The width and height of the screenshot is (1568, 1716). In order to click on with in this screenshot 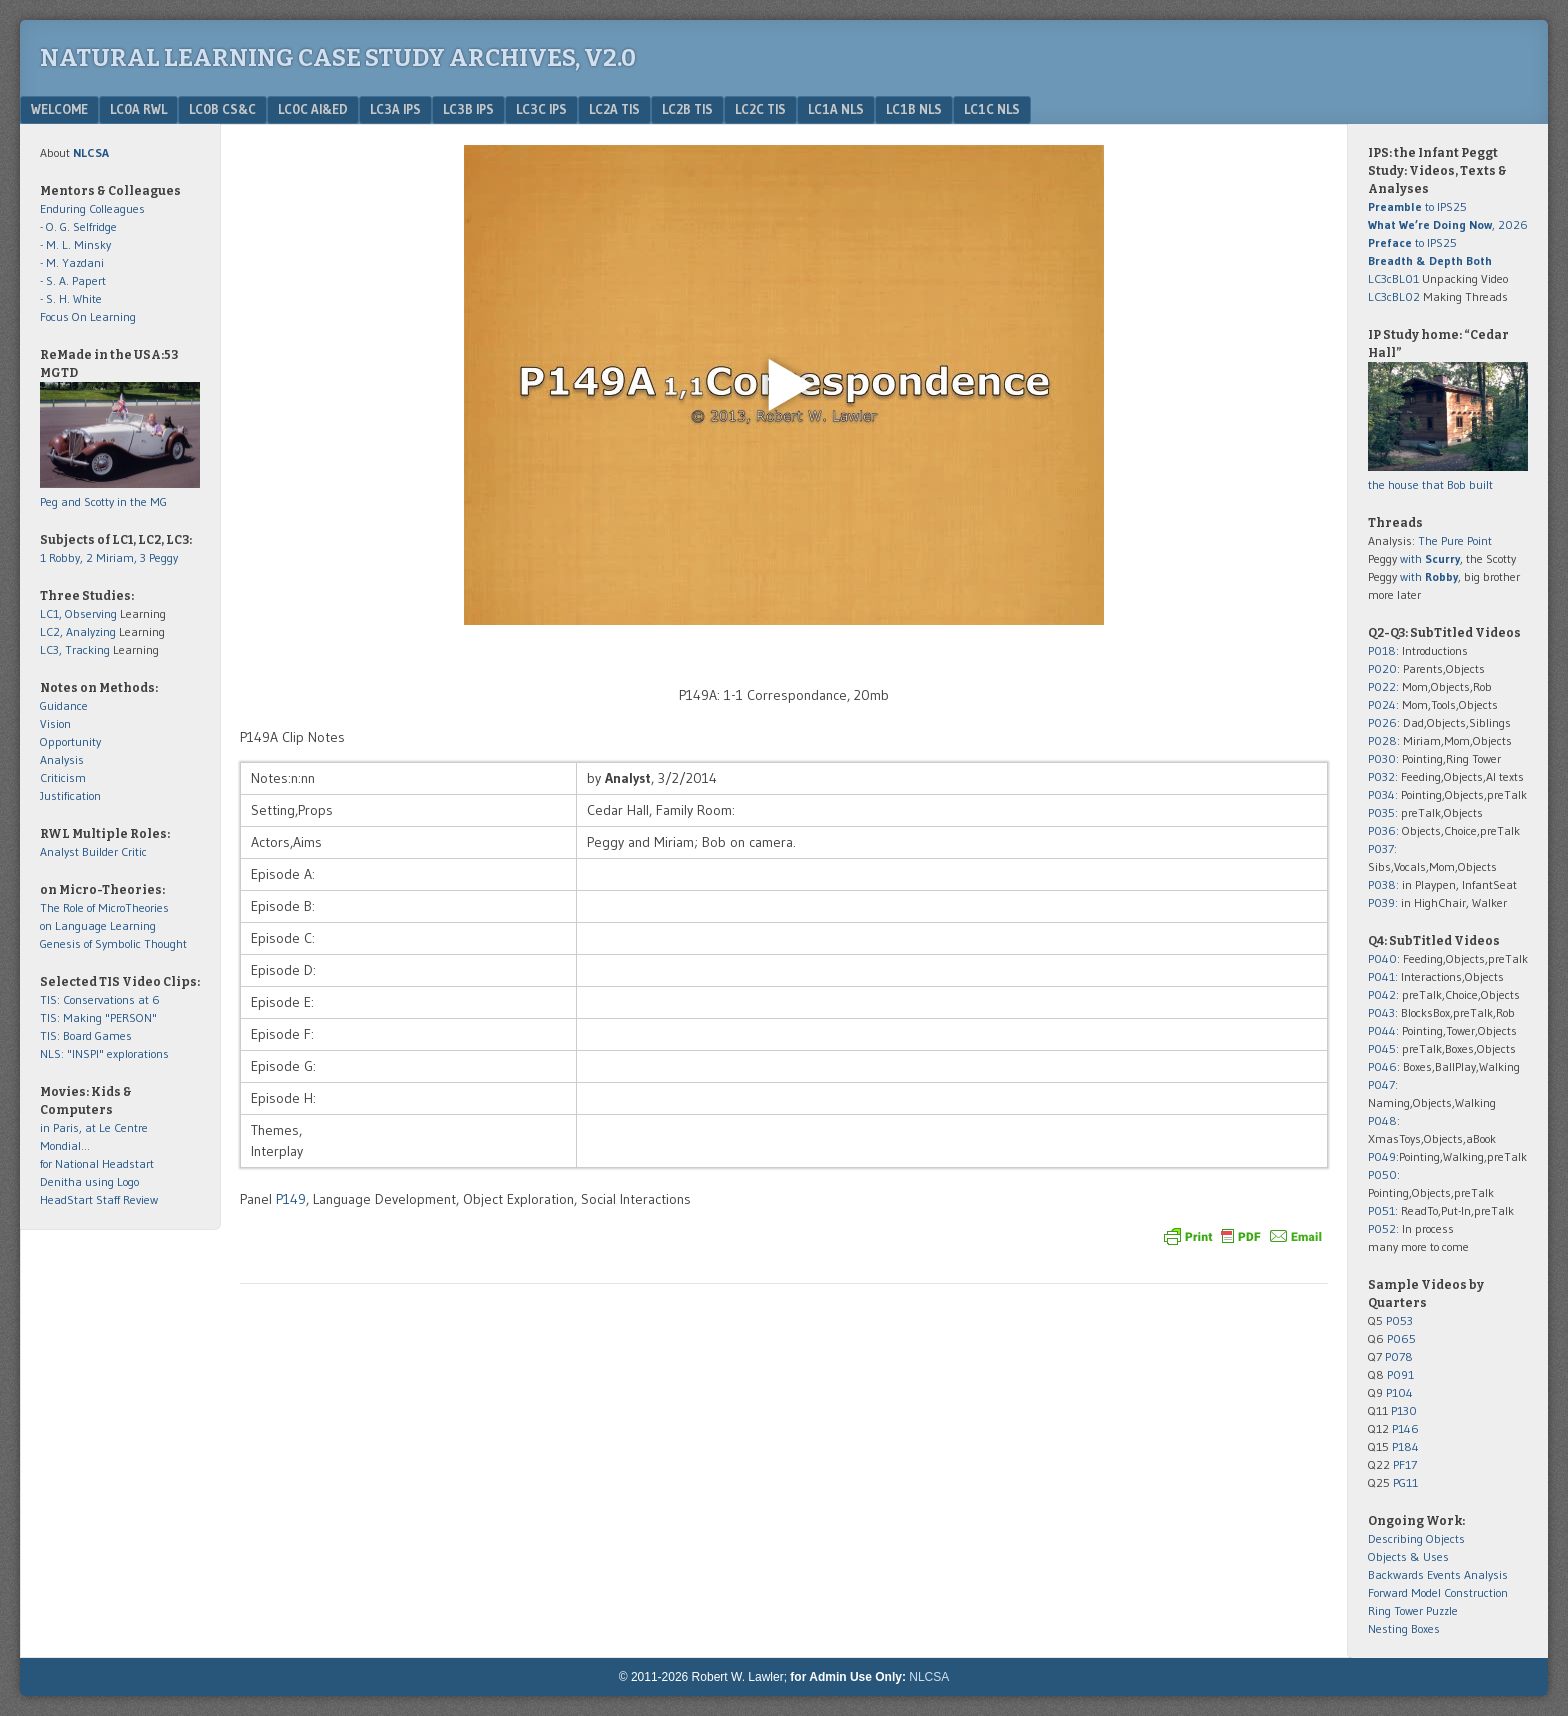, I will do `click(1430, 558)`.